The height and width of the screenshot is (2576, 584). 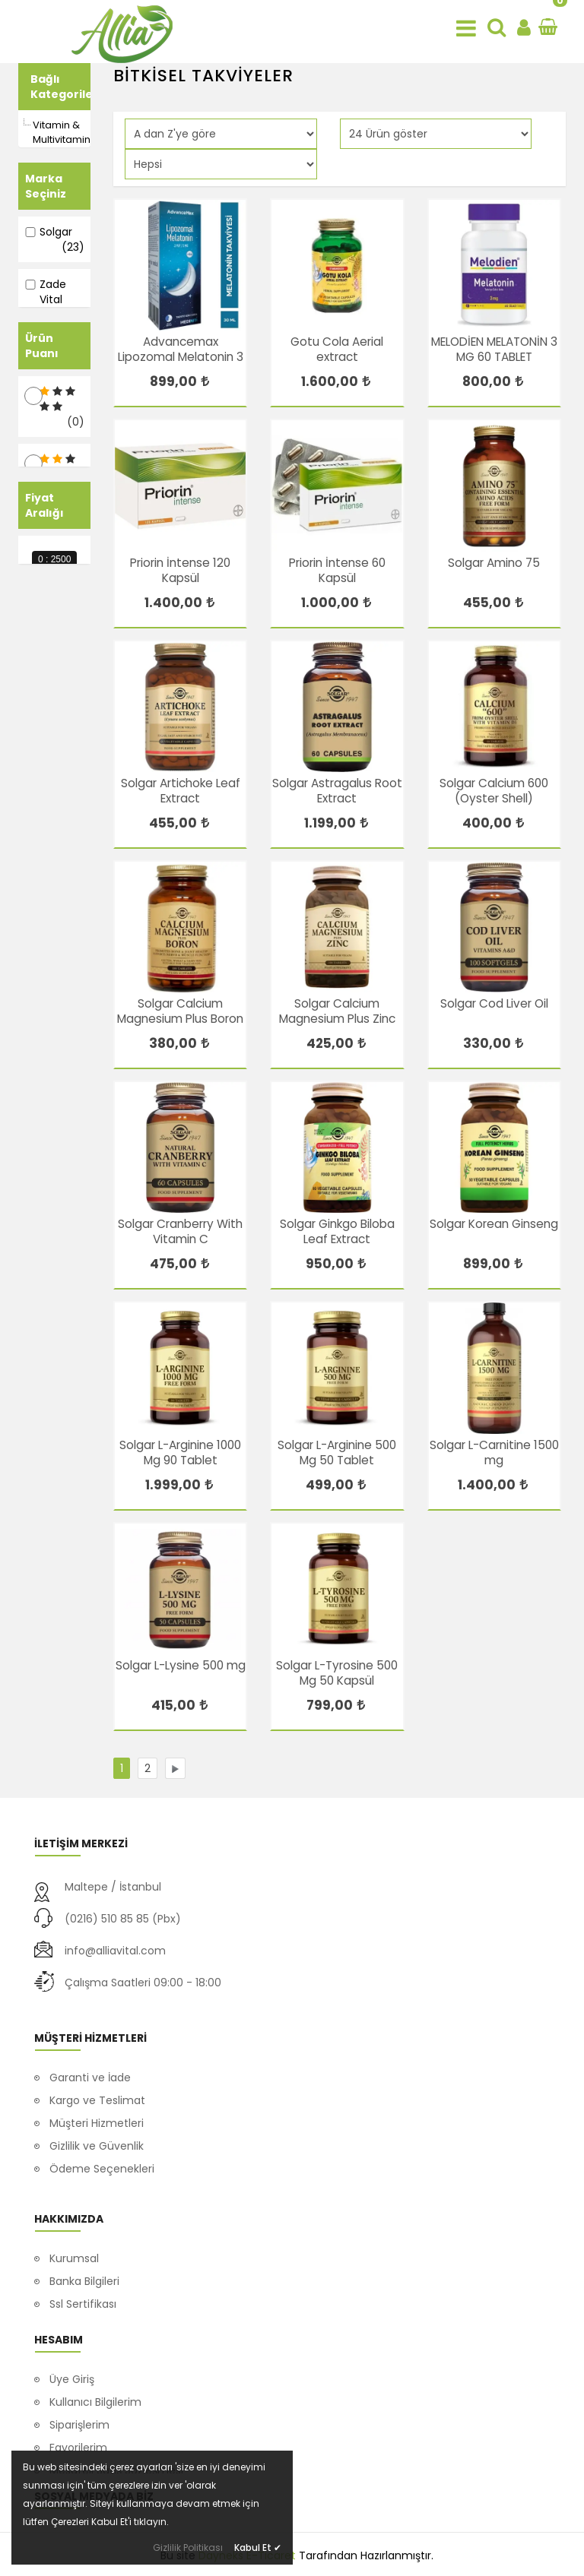 I want to click on Favorilerim, so click(x=78, y=2437).